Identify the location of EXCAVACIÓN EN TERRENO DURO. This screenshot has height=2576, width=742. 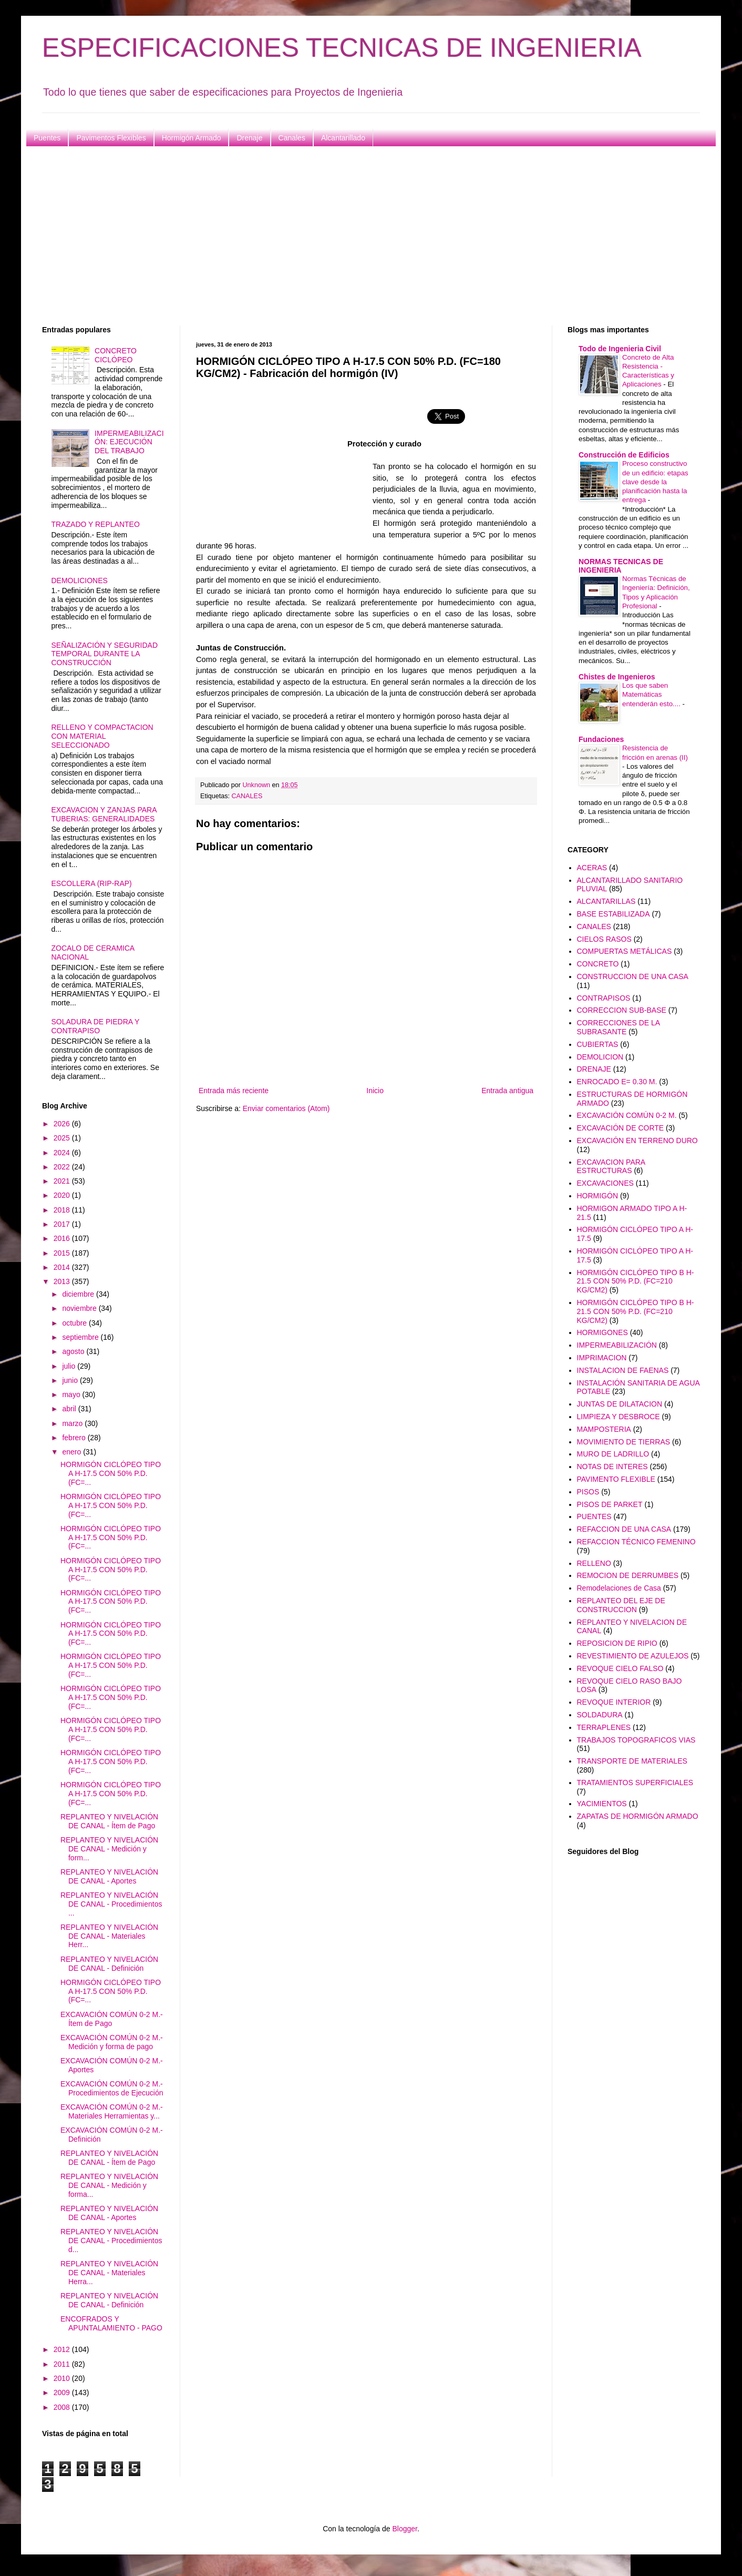
(637, 1140).